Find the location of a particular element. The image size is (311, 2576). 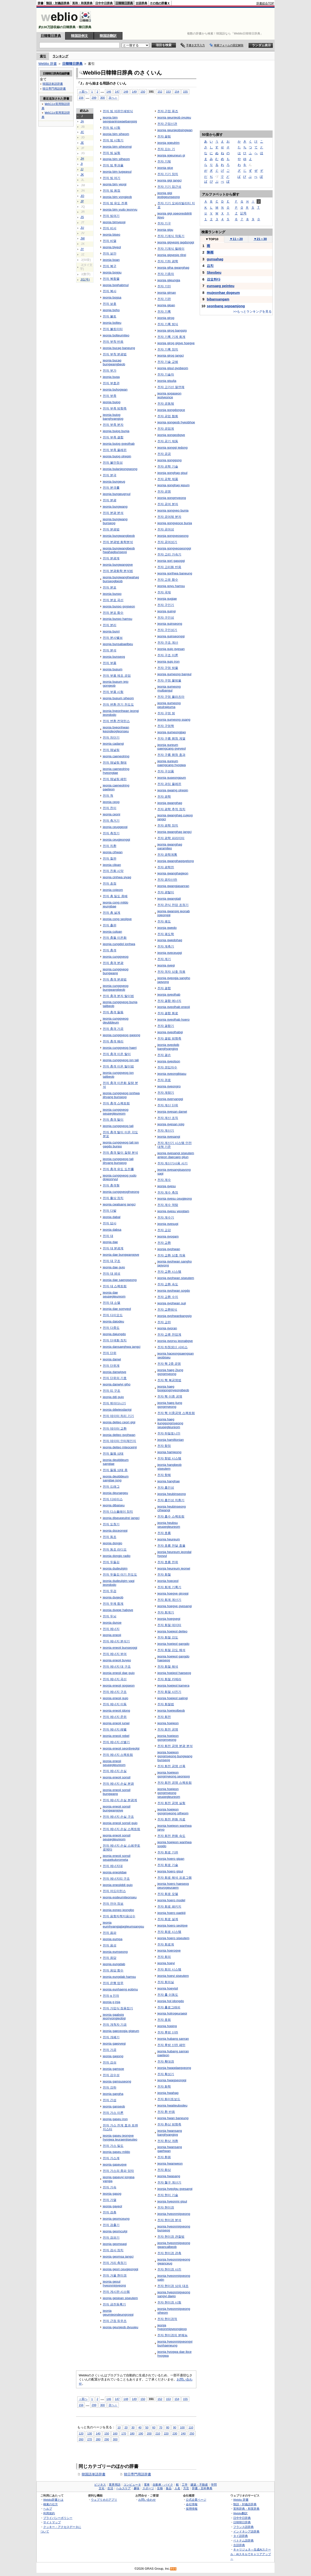

学問 is located at coordinates (214, 2484).